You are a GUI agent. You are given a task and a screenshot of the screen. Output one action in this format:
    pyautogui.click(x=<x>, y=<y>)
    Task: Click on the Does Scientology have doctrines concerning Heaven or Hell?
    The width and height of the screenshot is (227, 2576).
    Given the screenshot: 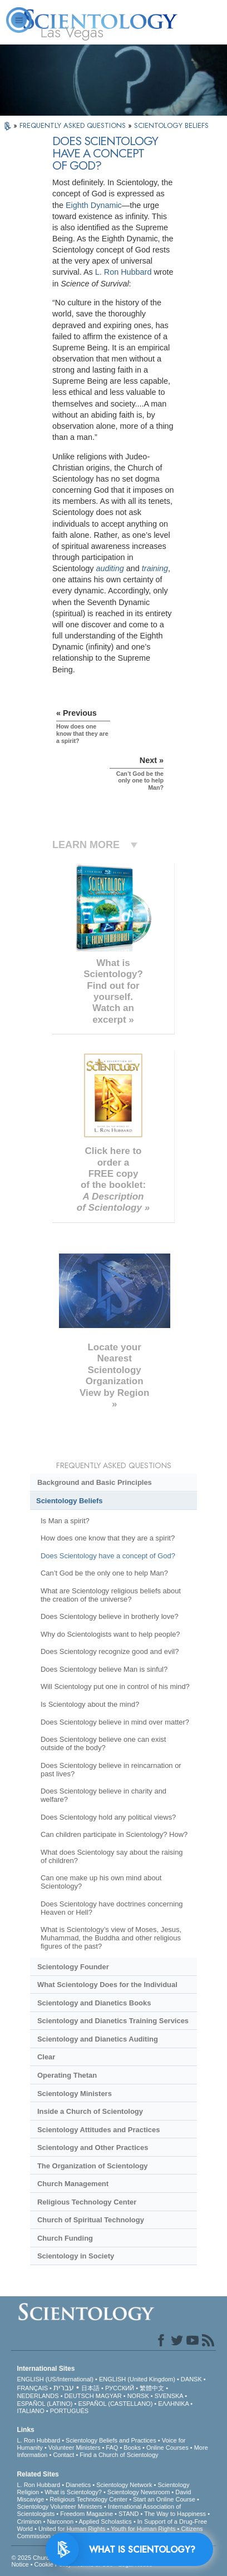 What is the action you would take?
    pyautogui.click(x=112, y=1908)
    